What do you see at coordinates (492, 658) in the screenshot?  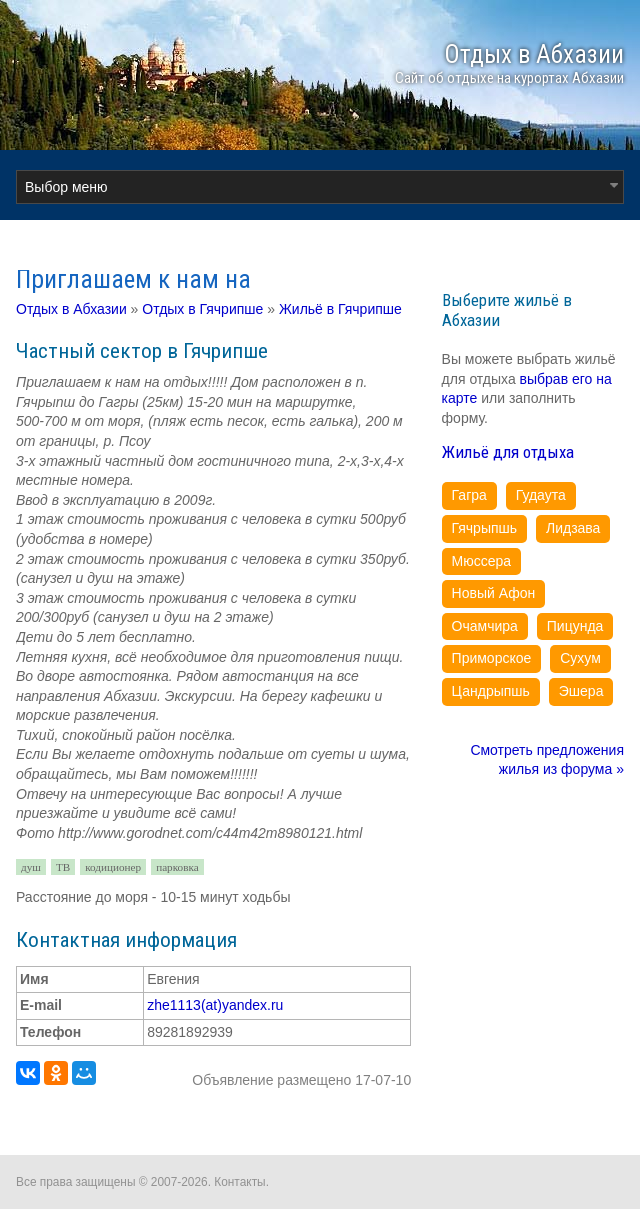 I see `Приморское` at bounding box center [492, 658].